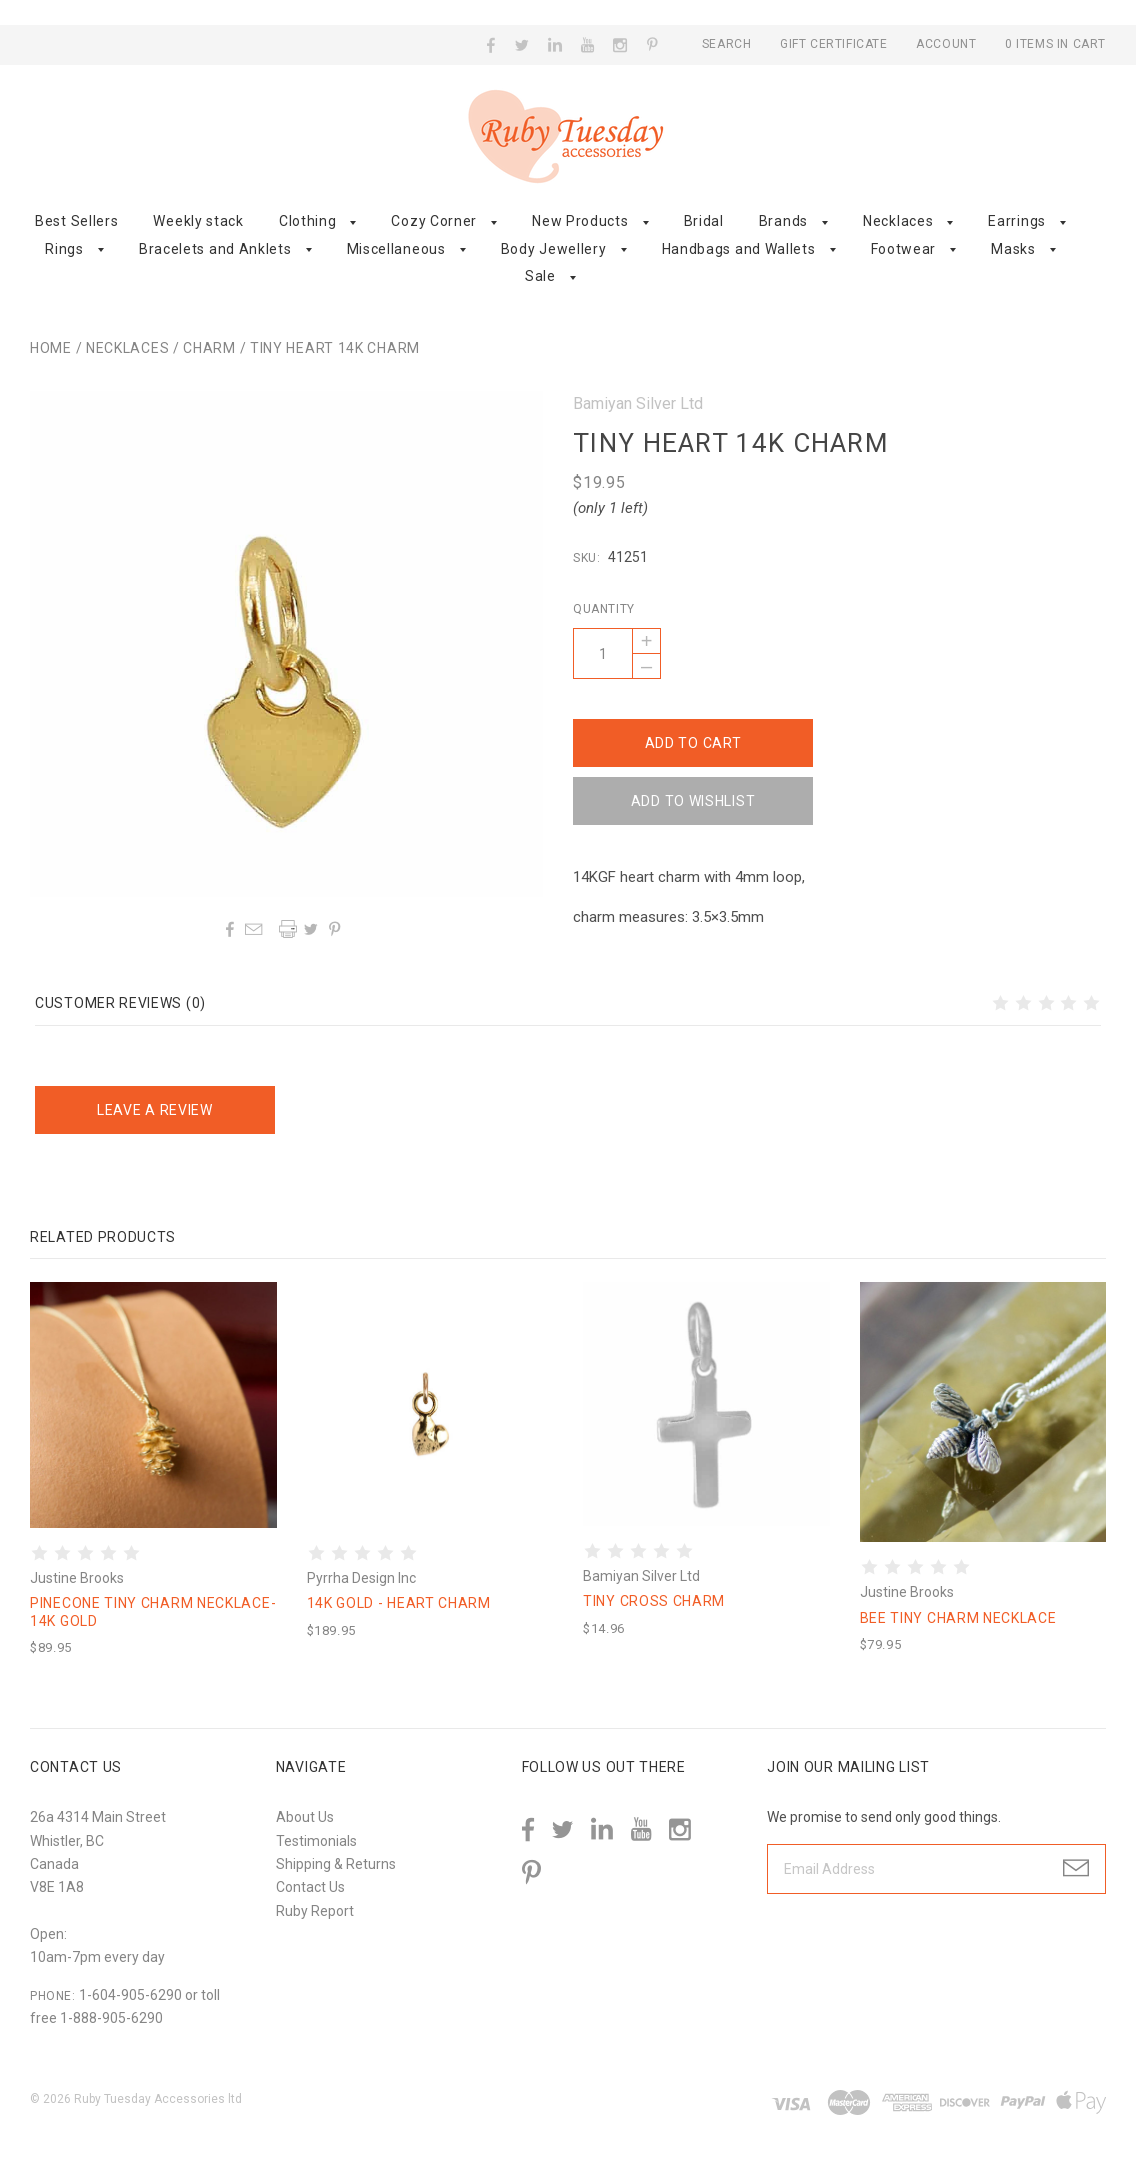 The image size is (1136, 2182). What do you see at coordinates (310, 1887) in the screenshot?
I see `Contact Us` at bounding box center [310, 1887].